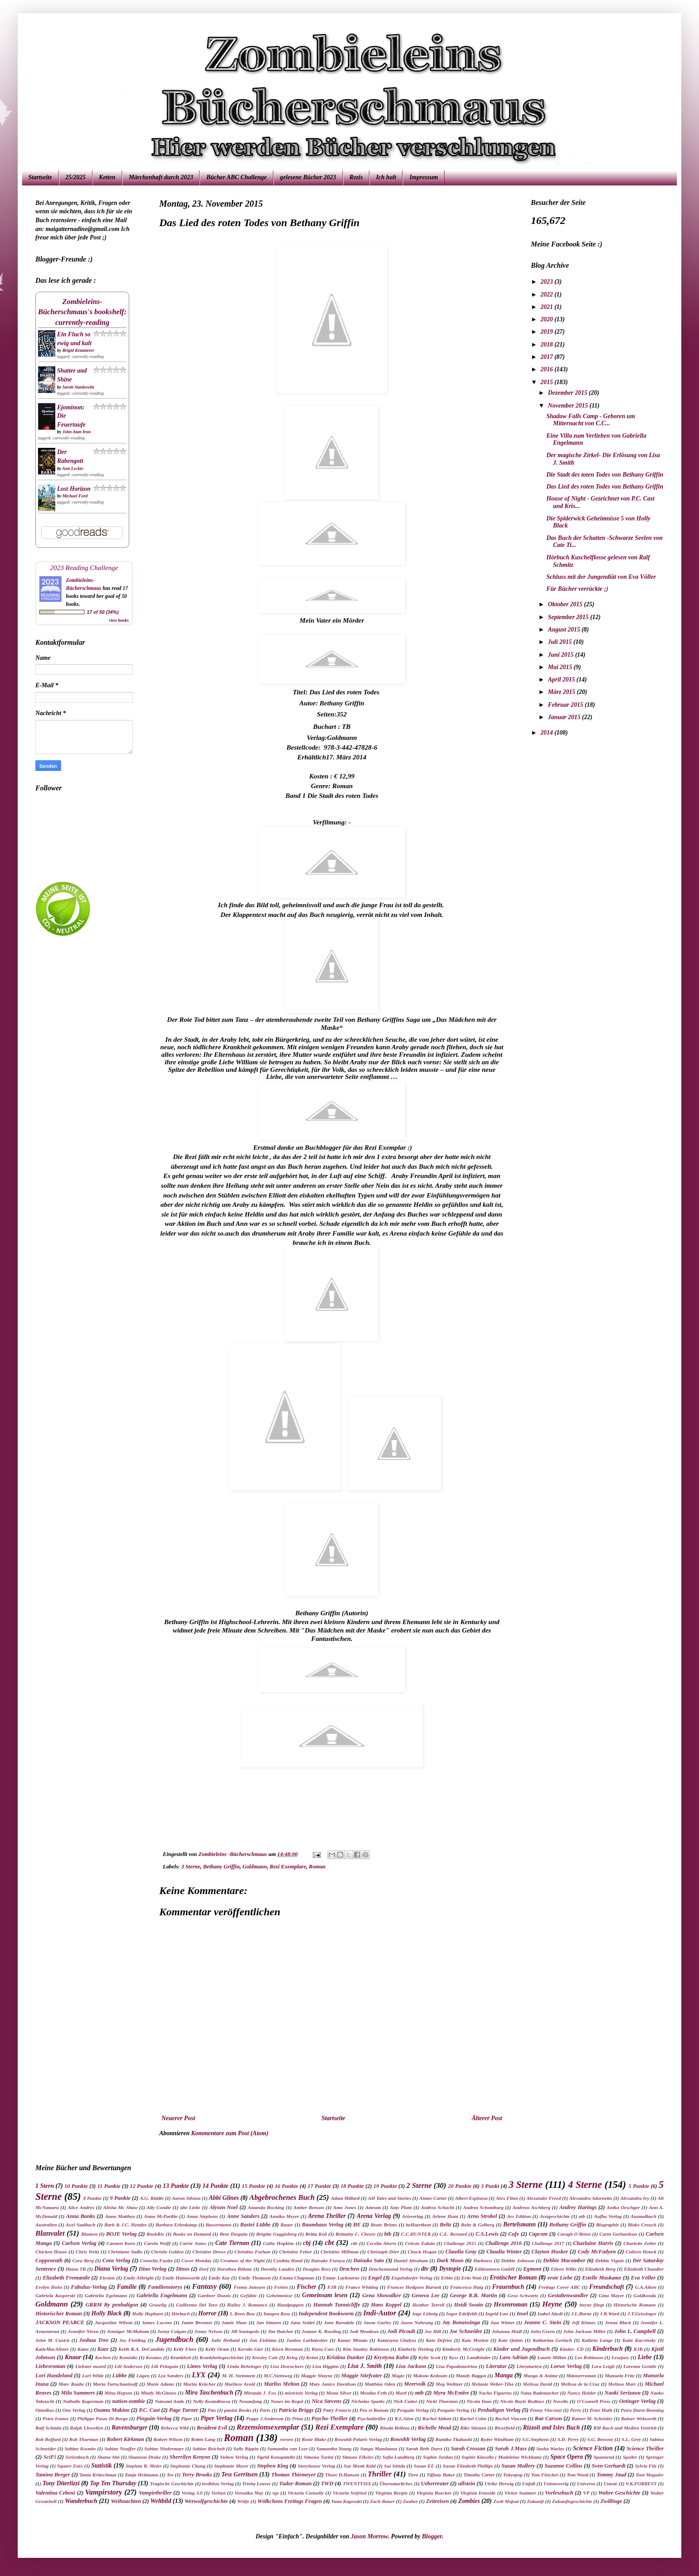 The height and width of the screenshot is (2576, 699). What do you see at coordinates (412, 2216) in the screenshot?
I see `Arisverlag` at bounding box center [412, 2216].